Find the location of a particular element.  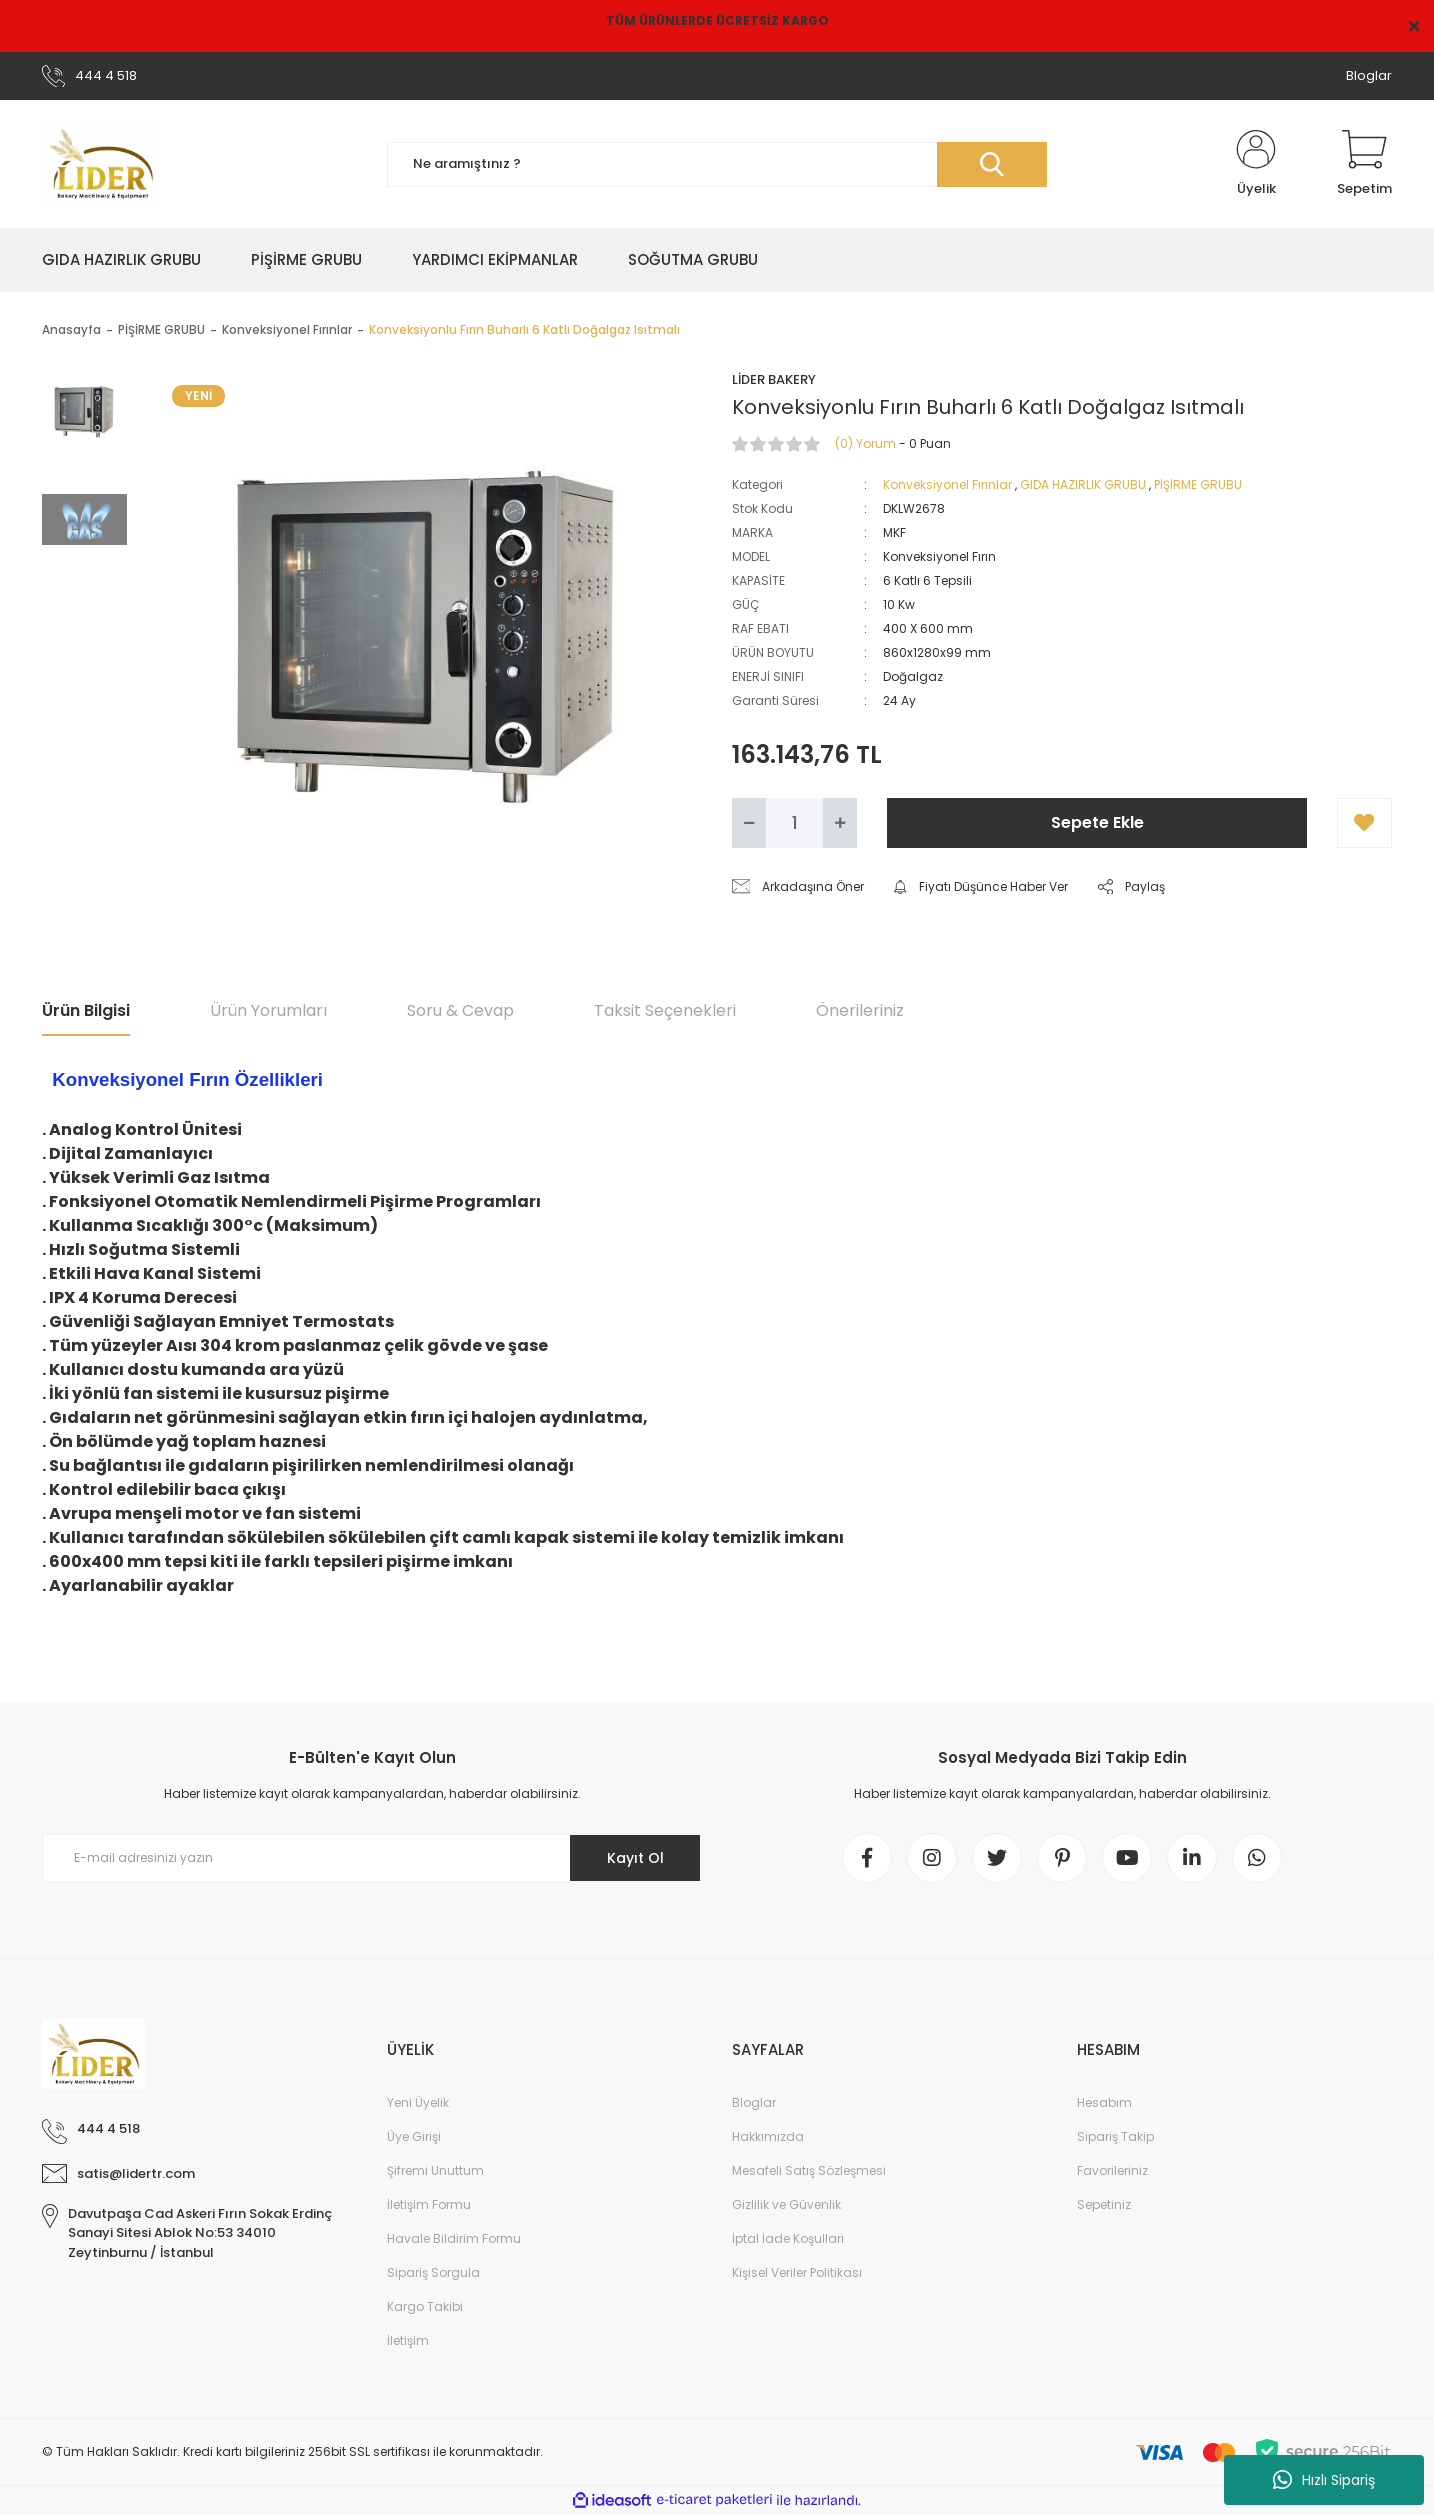

İletişim Formu is located at coordinates (429, 2204).